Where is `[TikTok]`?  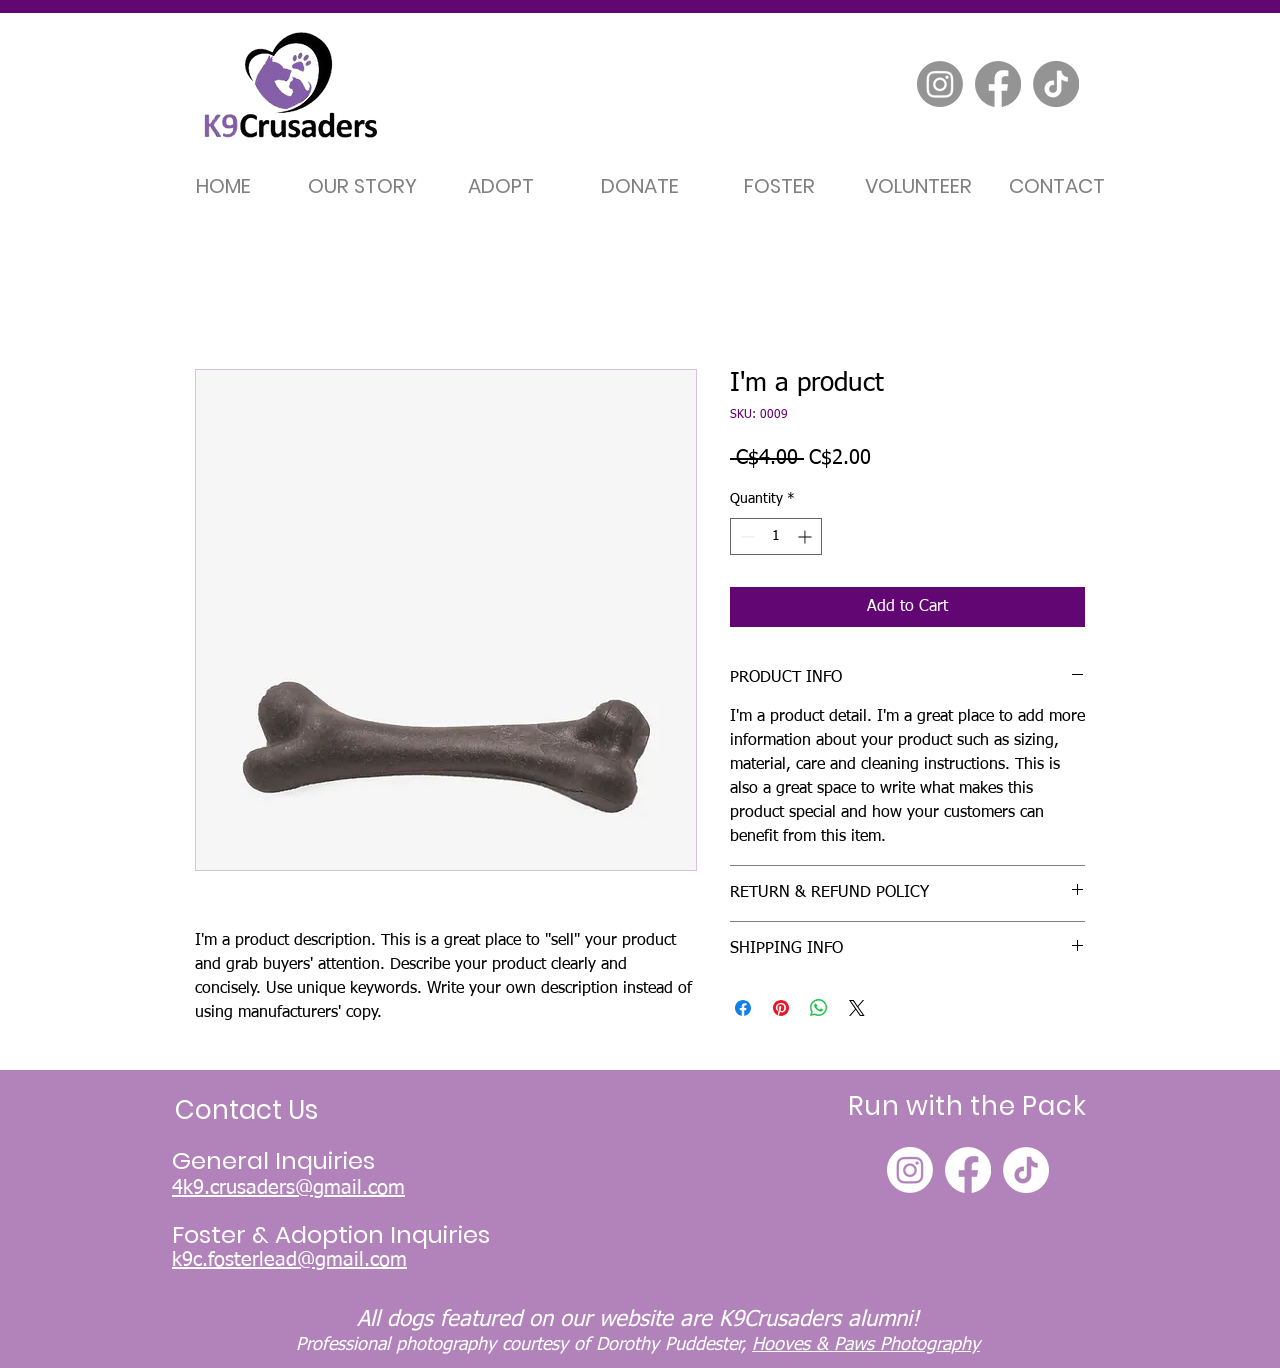 [TikTok] is located at coordinates (1056, 84).